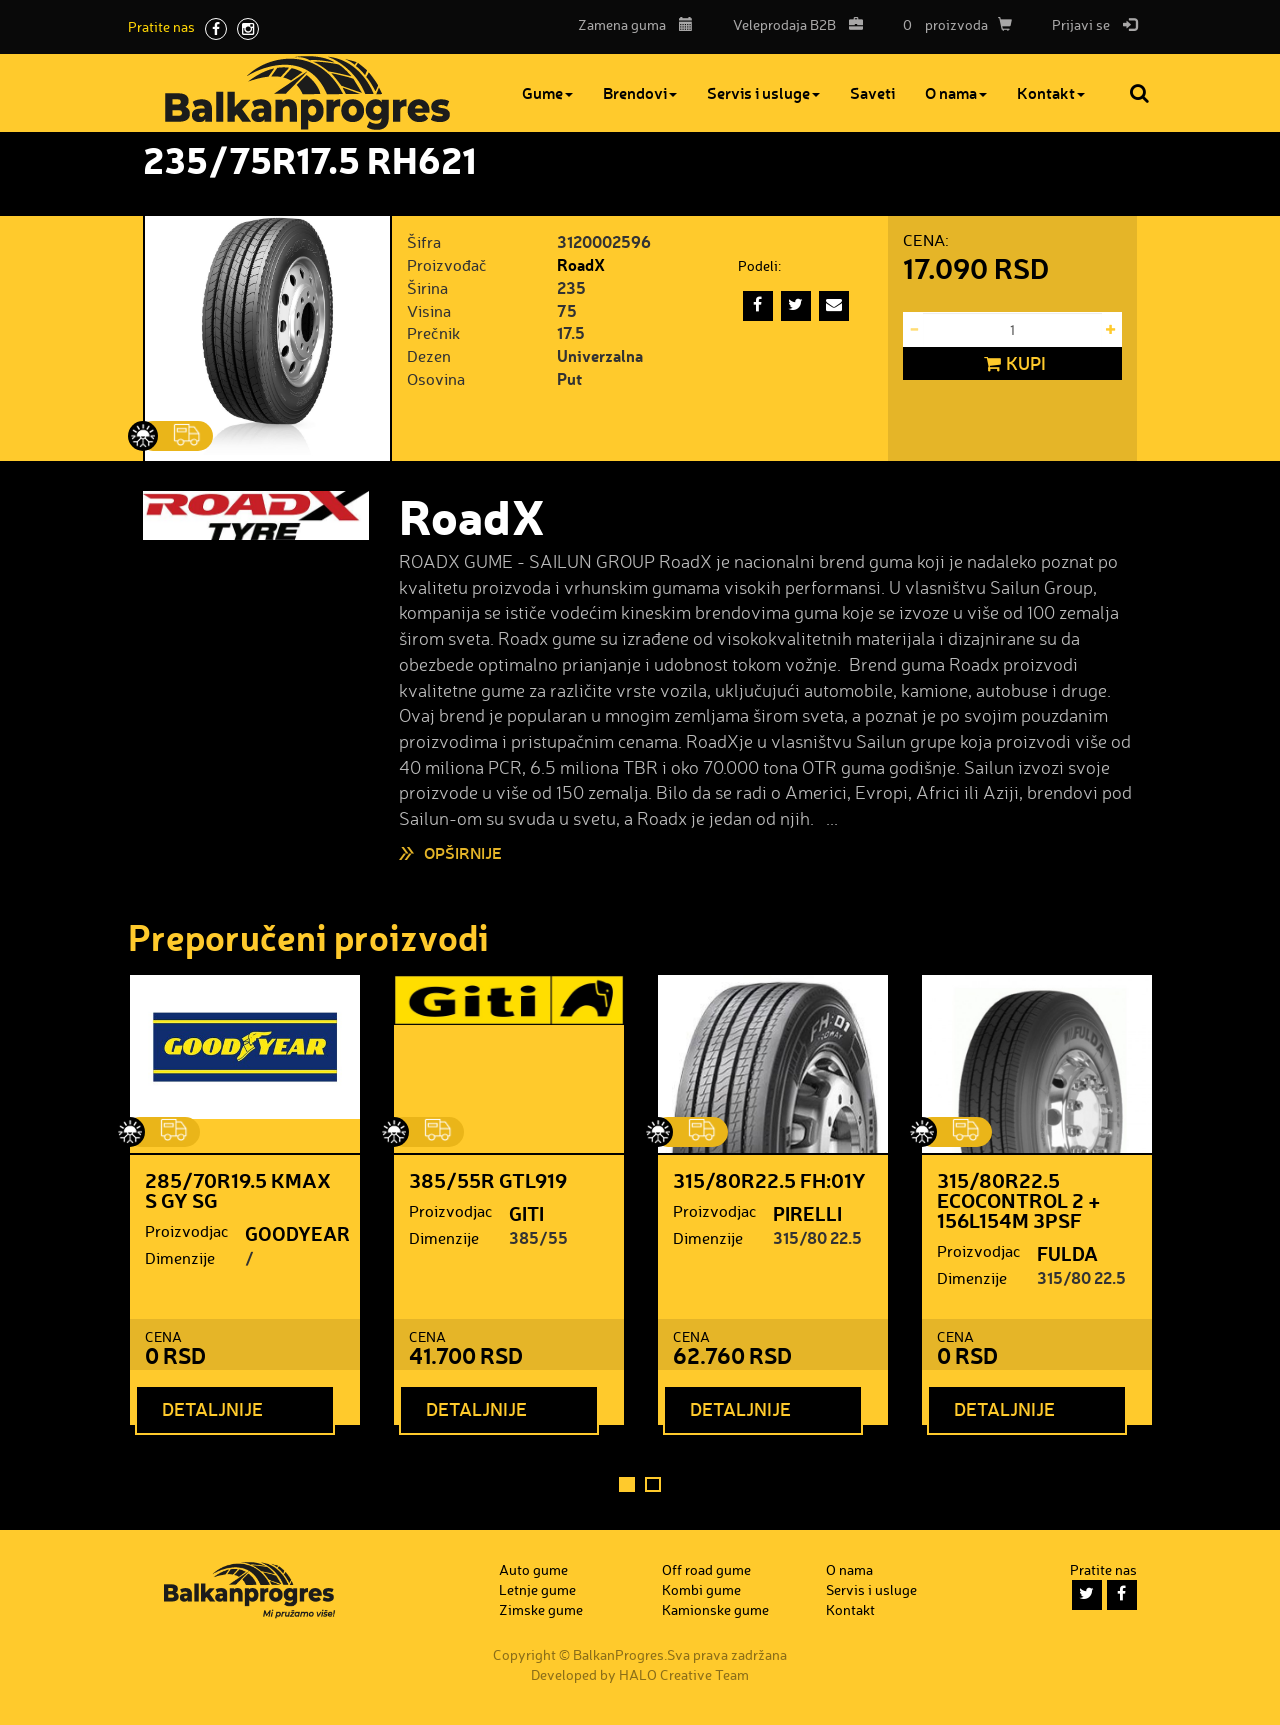 Image resolution: width=1280 pixels, height=1725 pixels. I want to click on Auto gume, so click(533, 1569).